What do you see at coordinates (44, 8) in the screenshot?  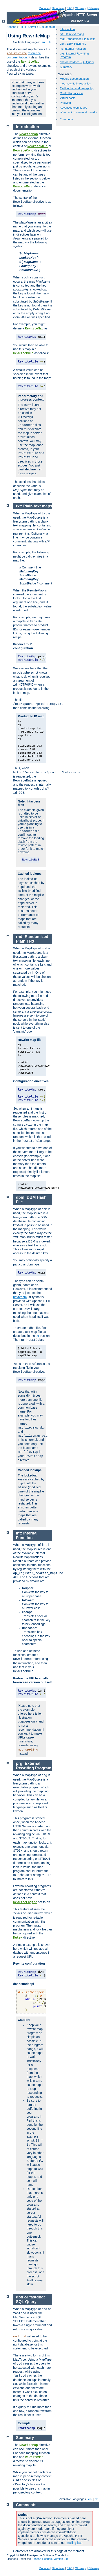 I see `Modules` at bounding box center [44, 8].